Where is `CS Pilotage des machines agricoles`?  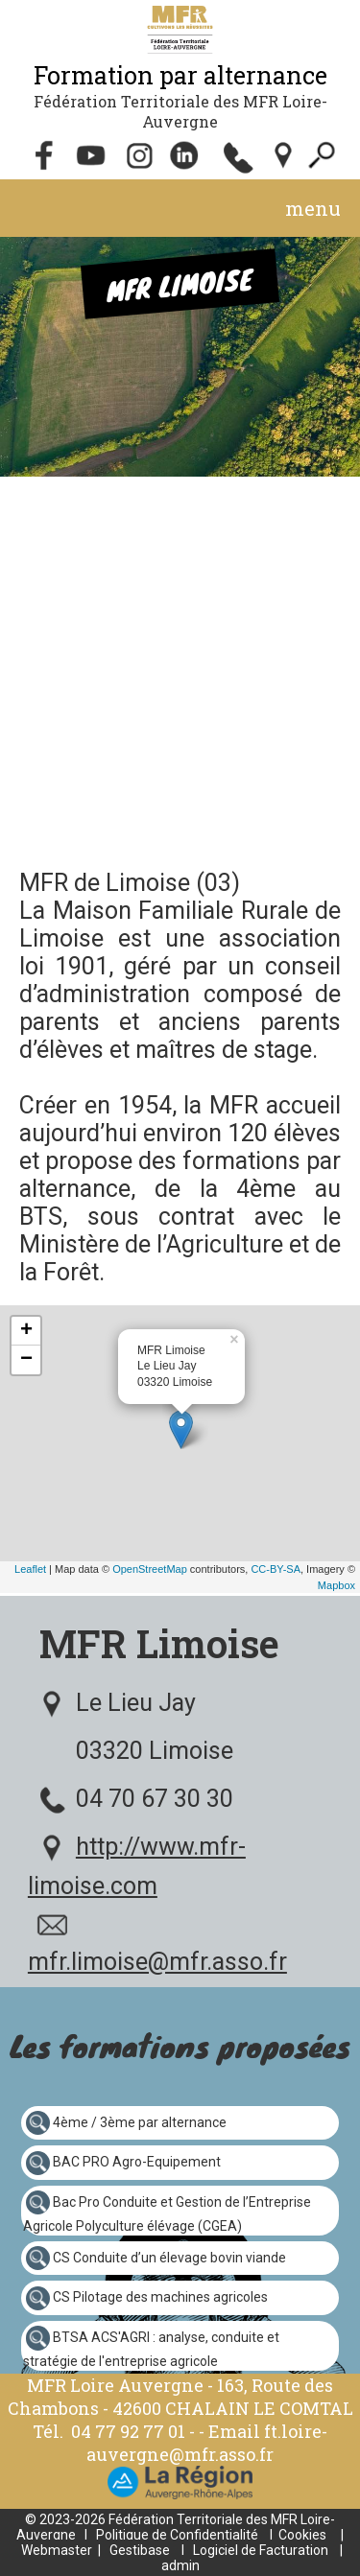 CS Pilotage des machines agricoles is located at coordinates (160, 2297).